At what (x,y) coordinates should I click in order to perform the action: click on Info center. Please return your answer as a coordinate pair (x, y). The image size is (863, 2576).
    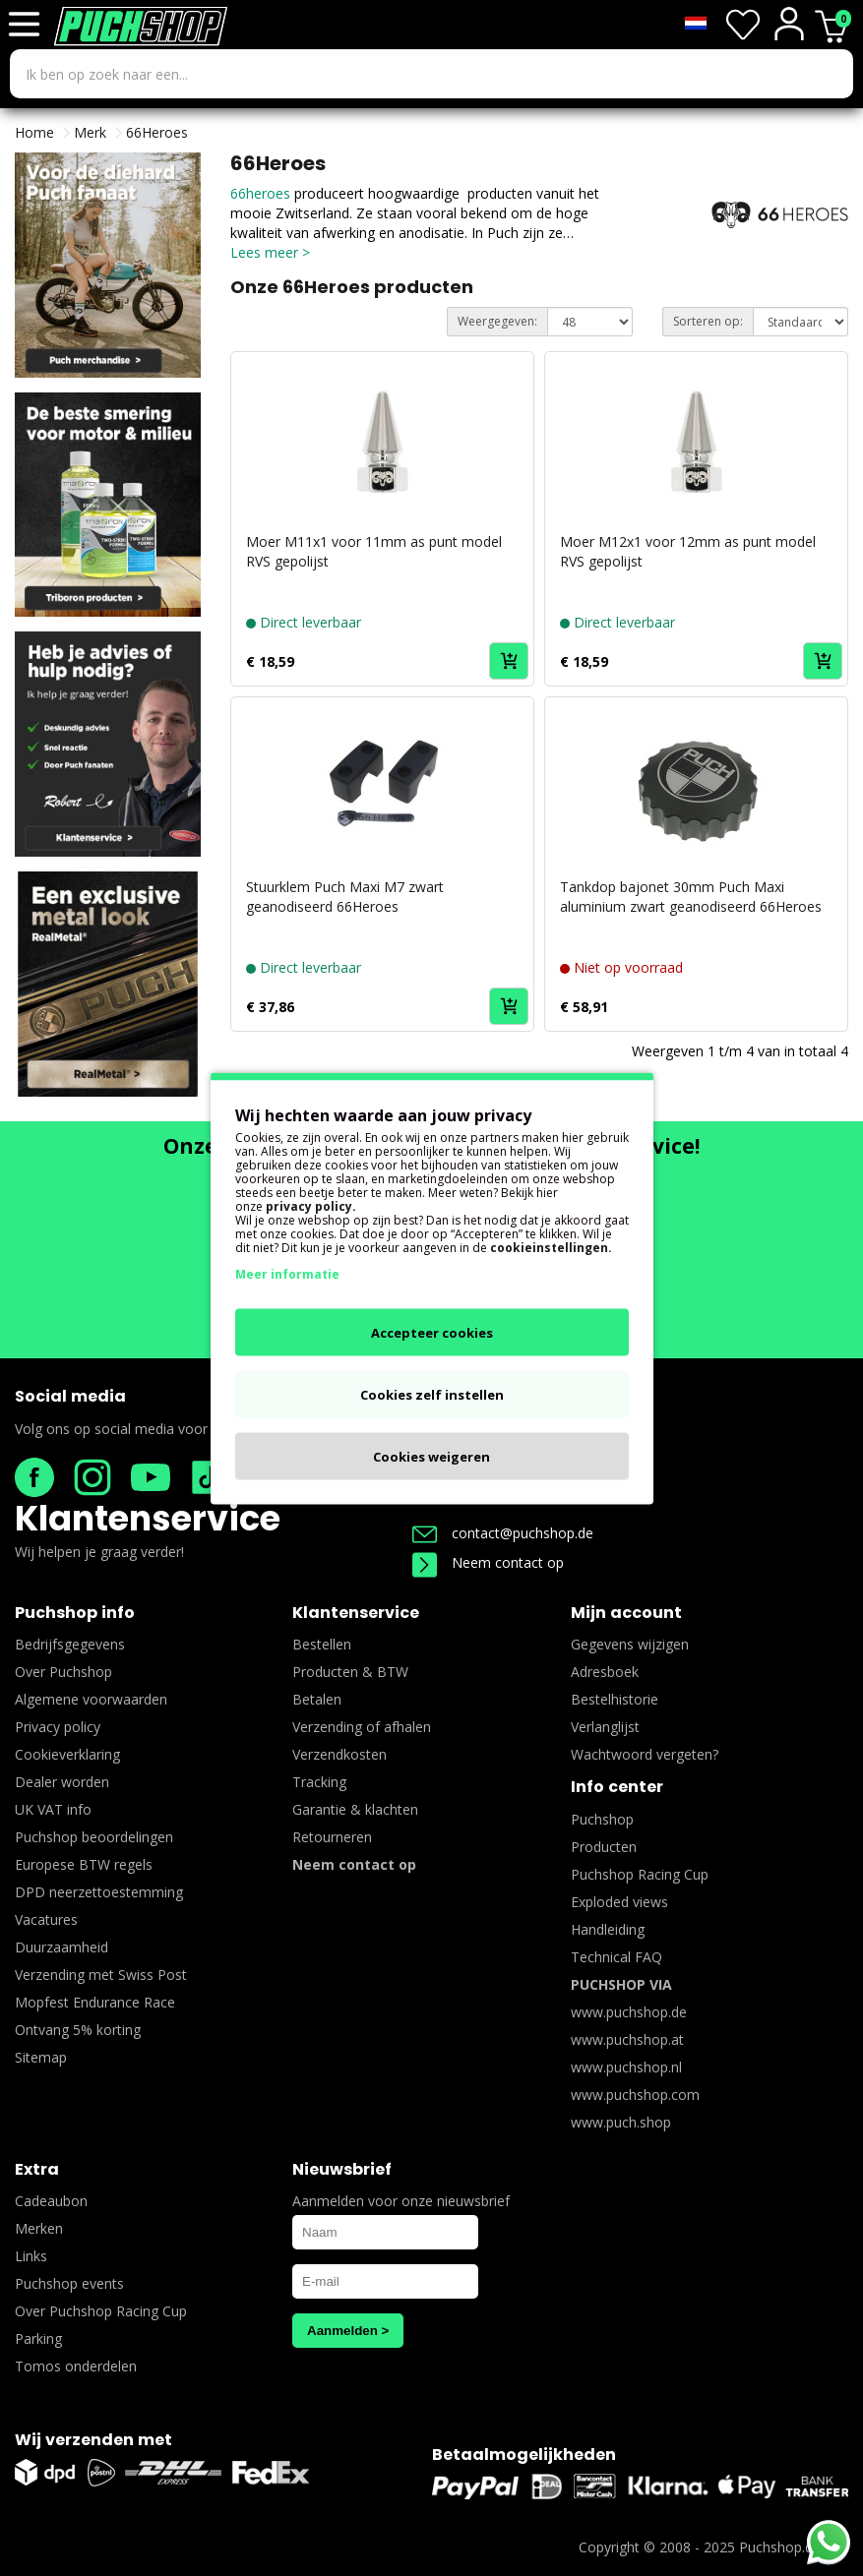
    Looking at the image, I should click on (617, 1786).